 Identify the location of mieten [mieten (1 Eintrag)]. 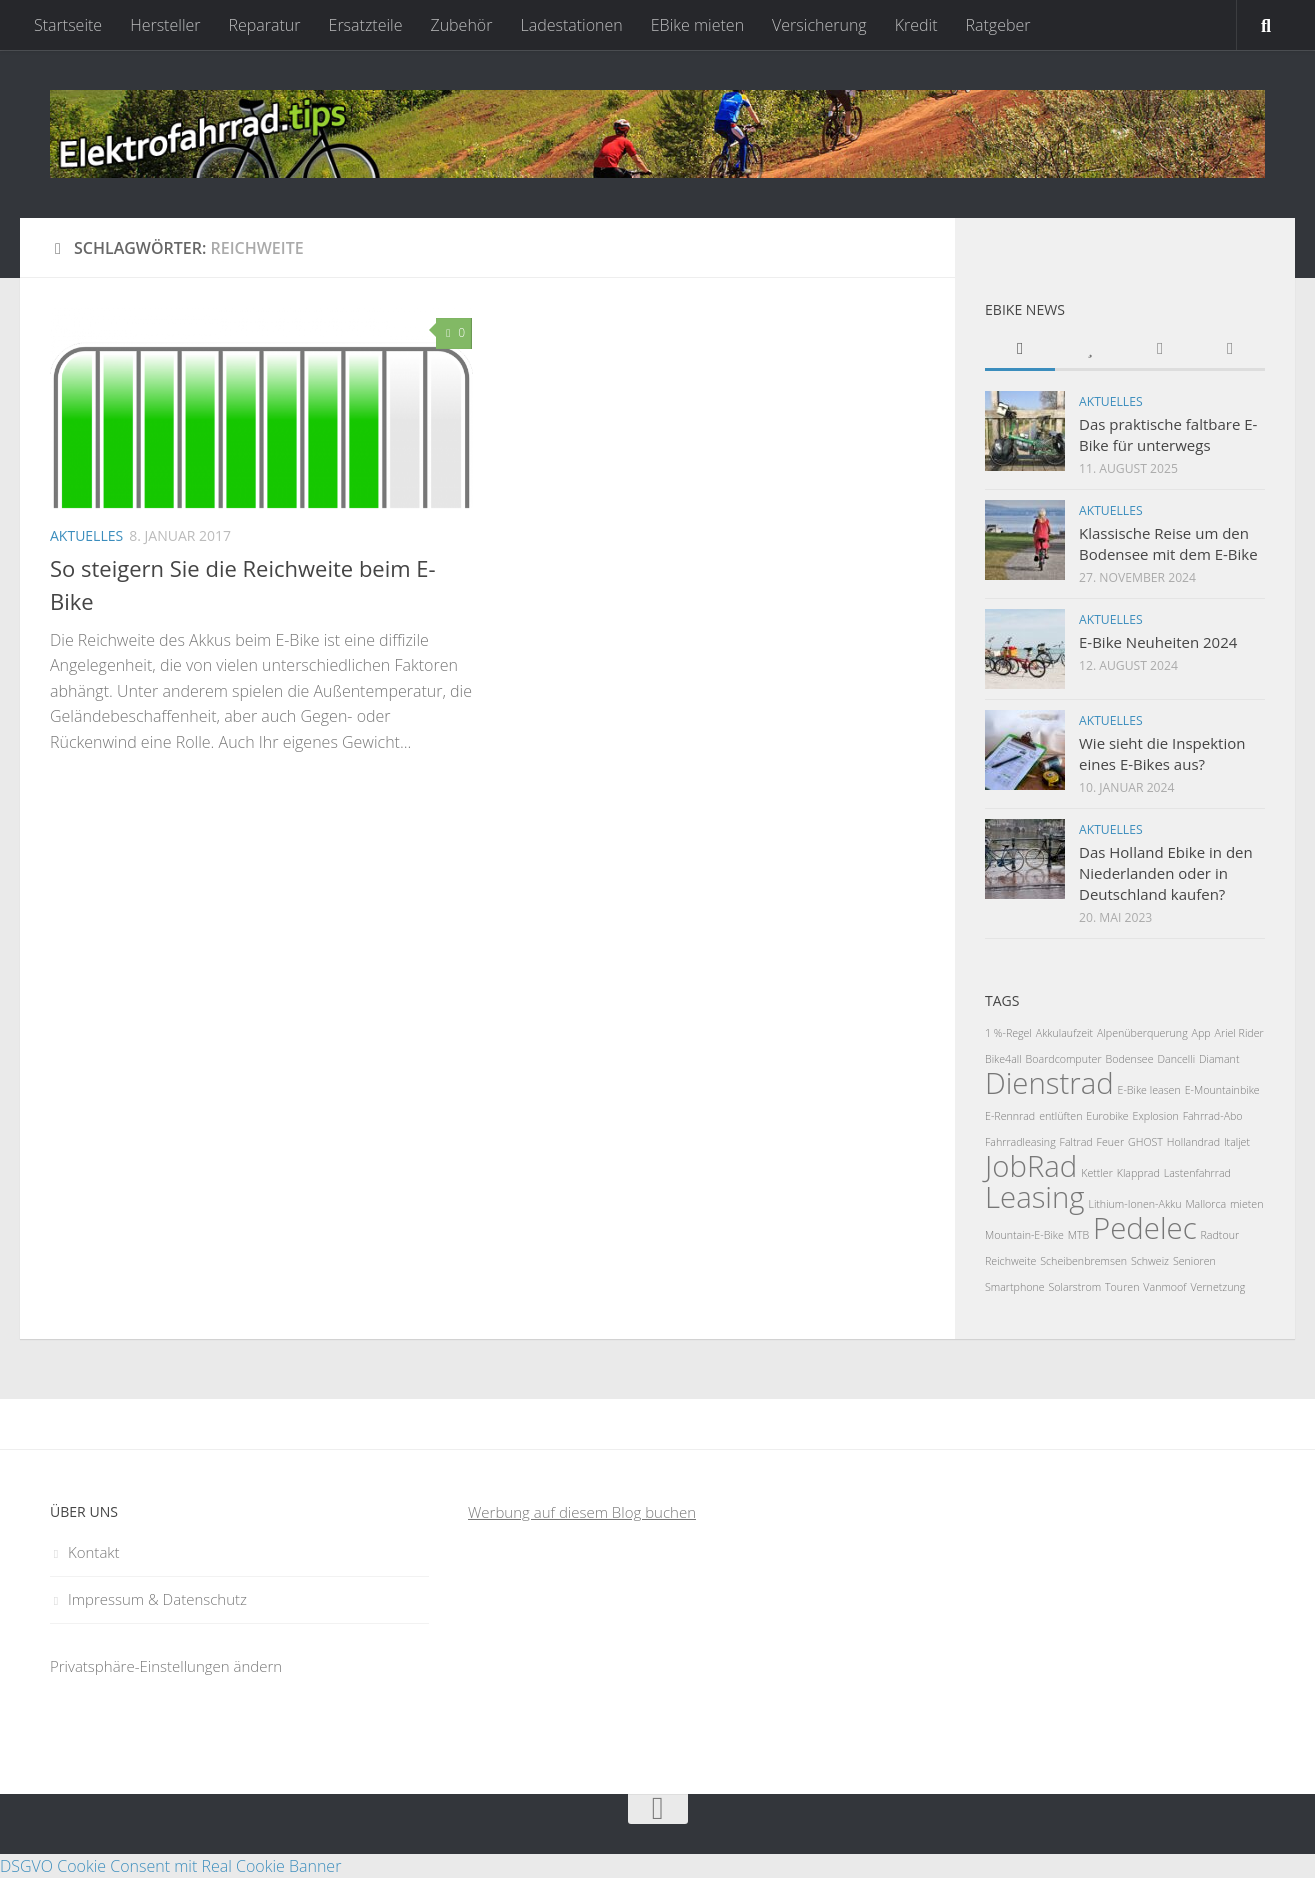
(1246, 1204).